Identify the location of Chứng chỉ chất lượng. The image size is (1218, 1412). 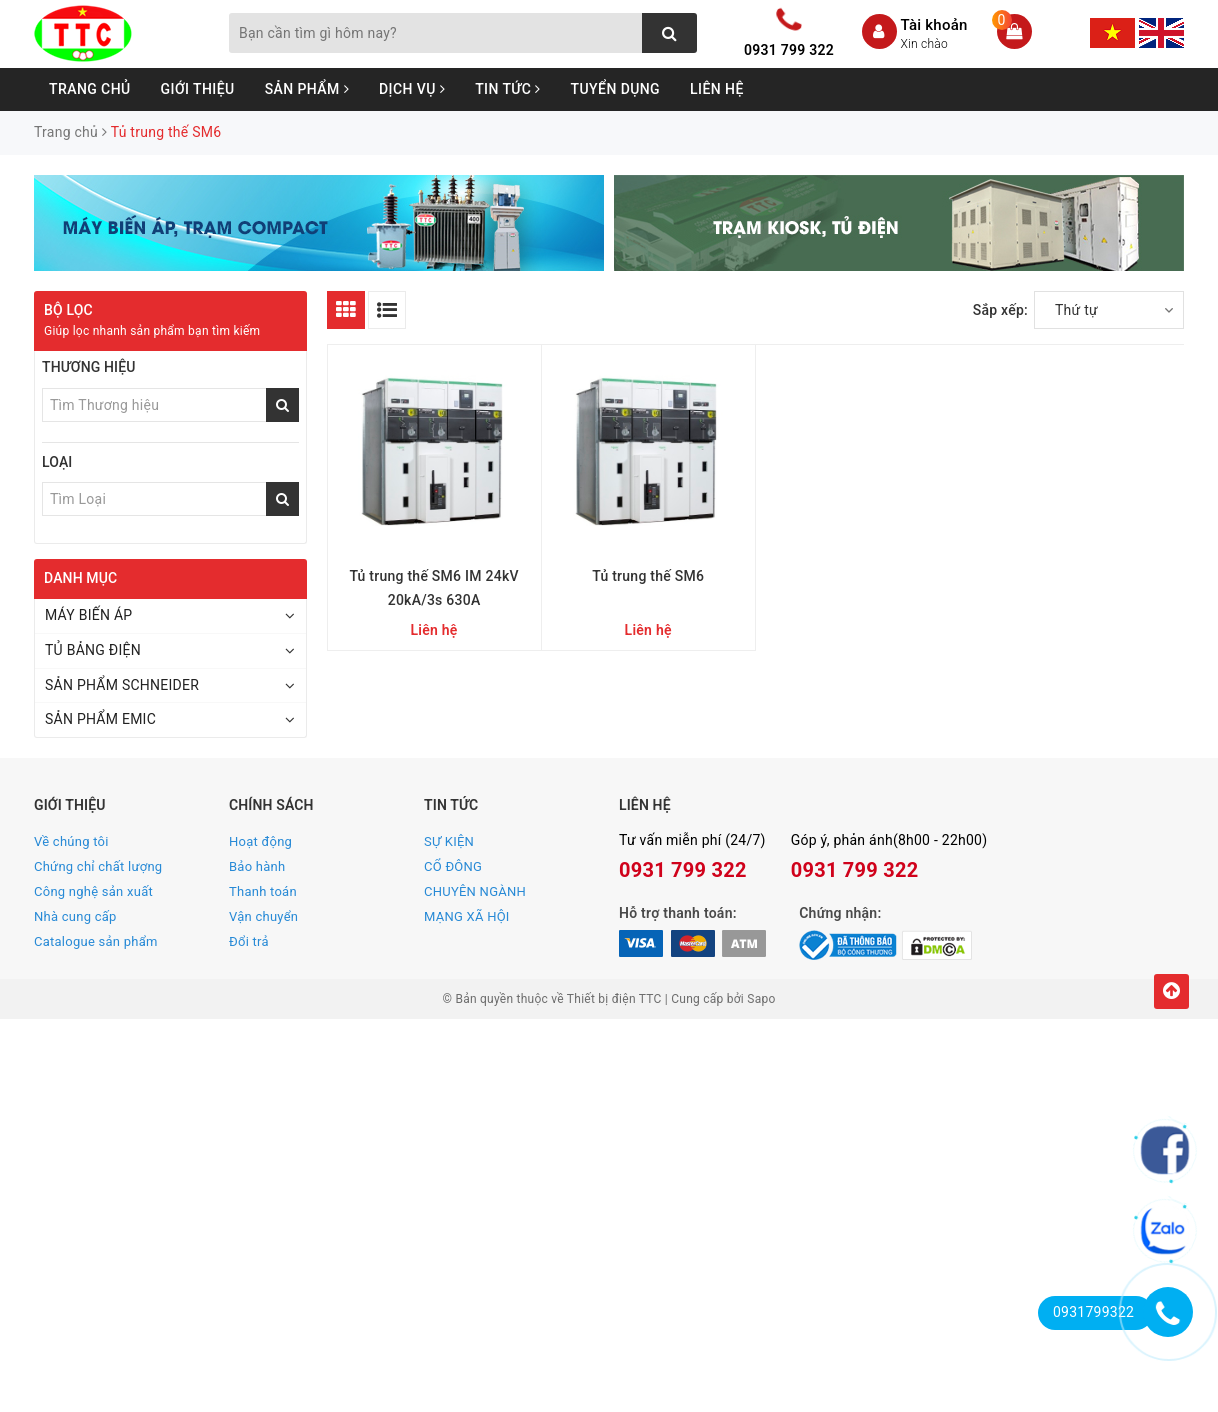
(98, 866).